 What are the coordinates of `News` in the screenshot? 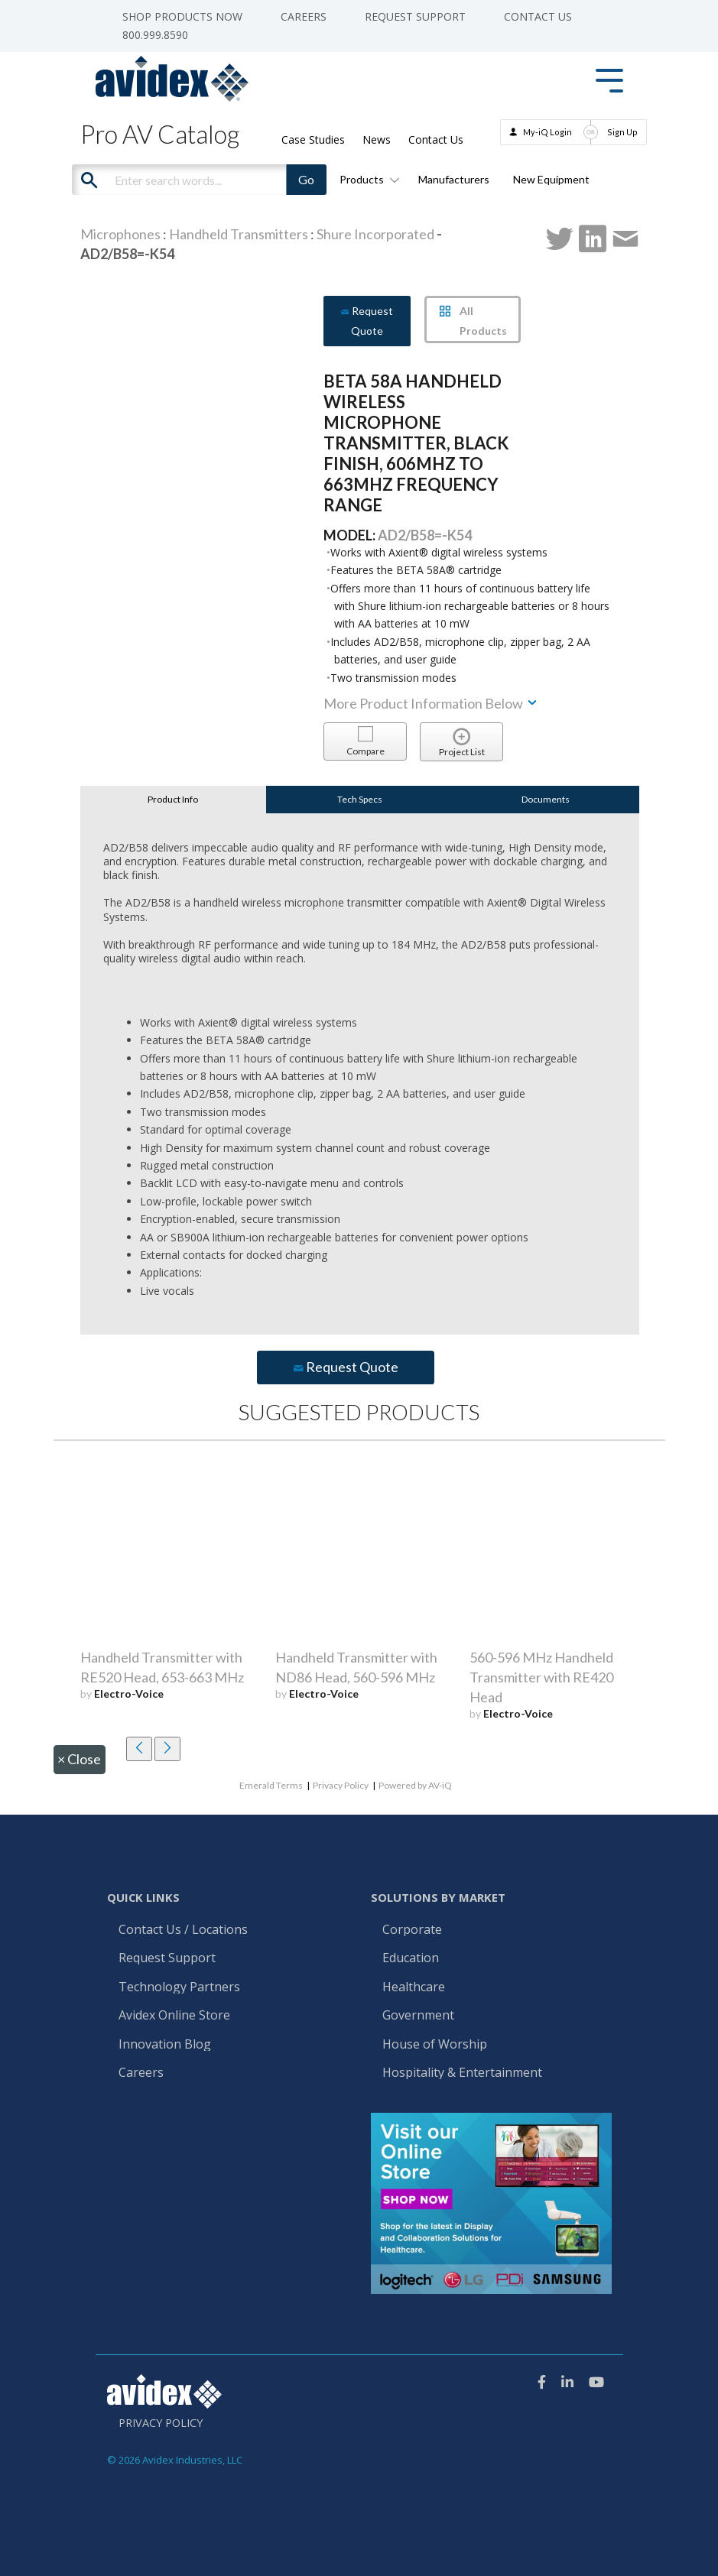 It's located at (376, 139).